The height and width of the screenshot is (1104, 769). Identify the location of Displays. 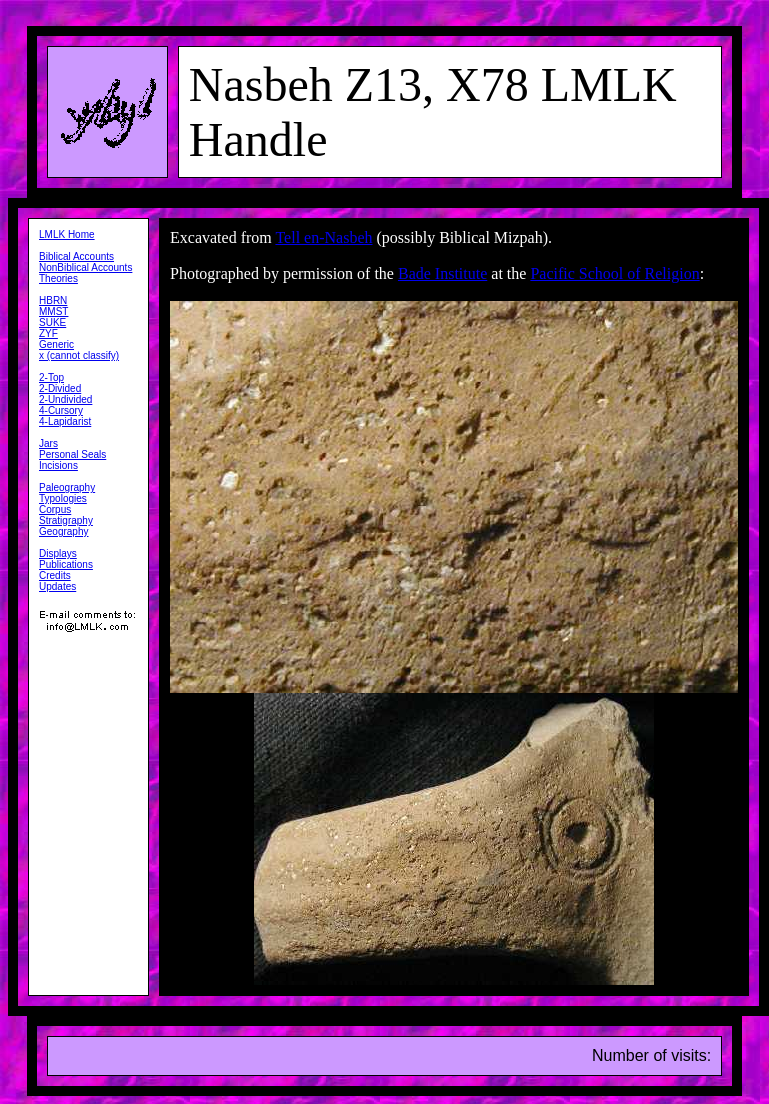
(58, 553).